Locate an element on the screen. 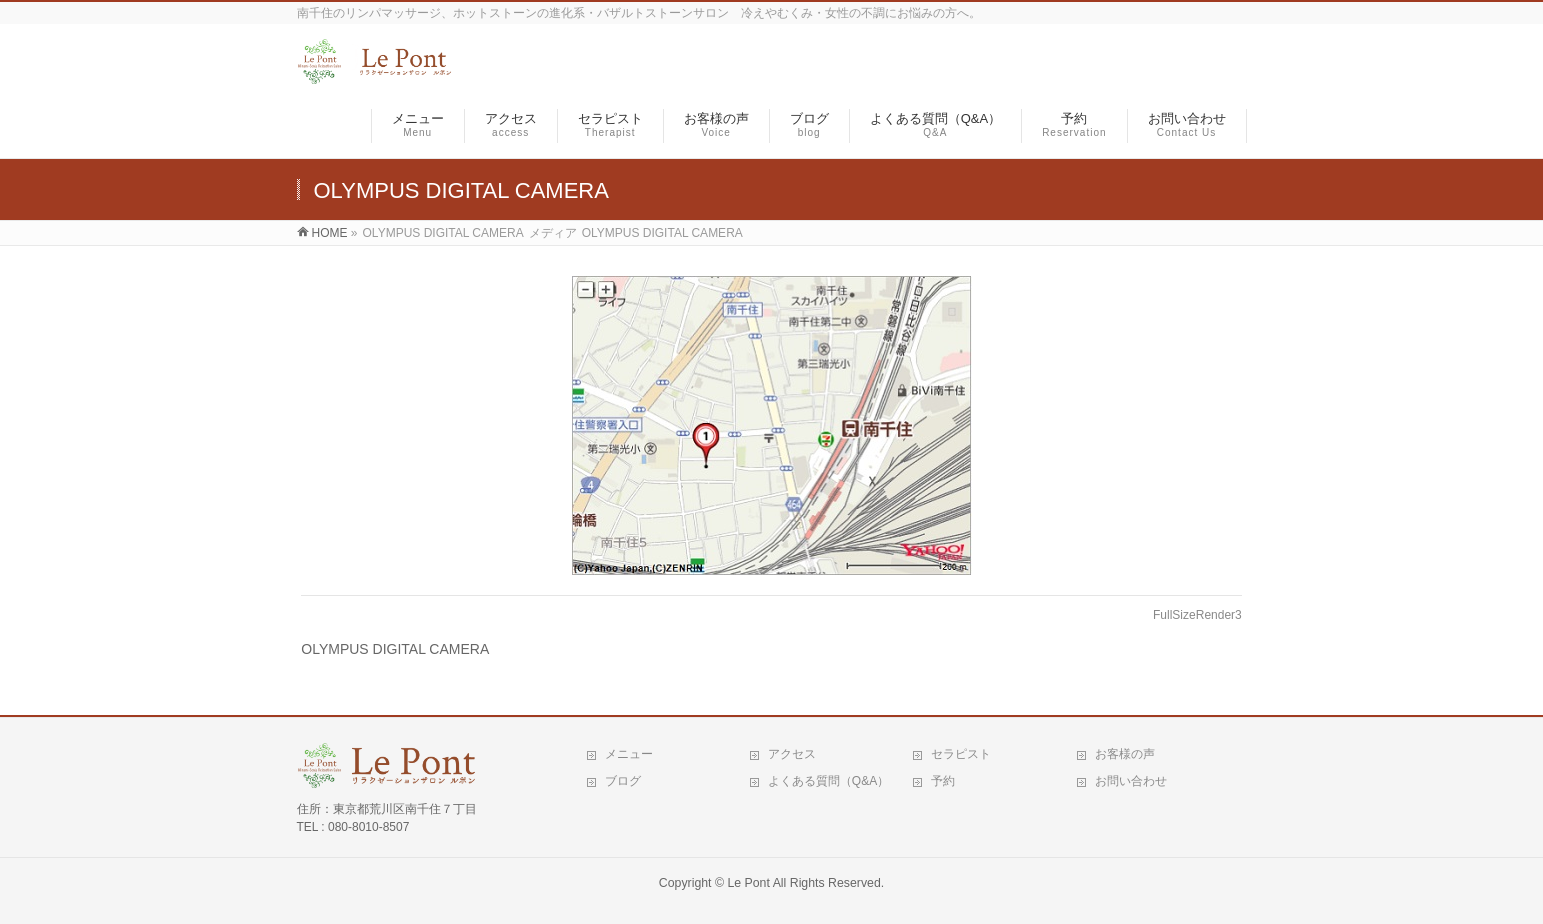 Image resolution: width=1543 pixels, height=924 pixels. セラピスト is located at coordinates (961, 754).